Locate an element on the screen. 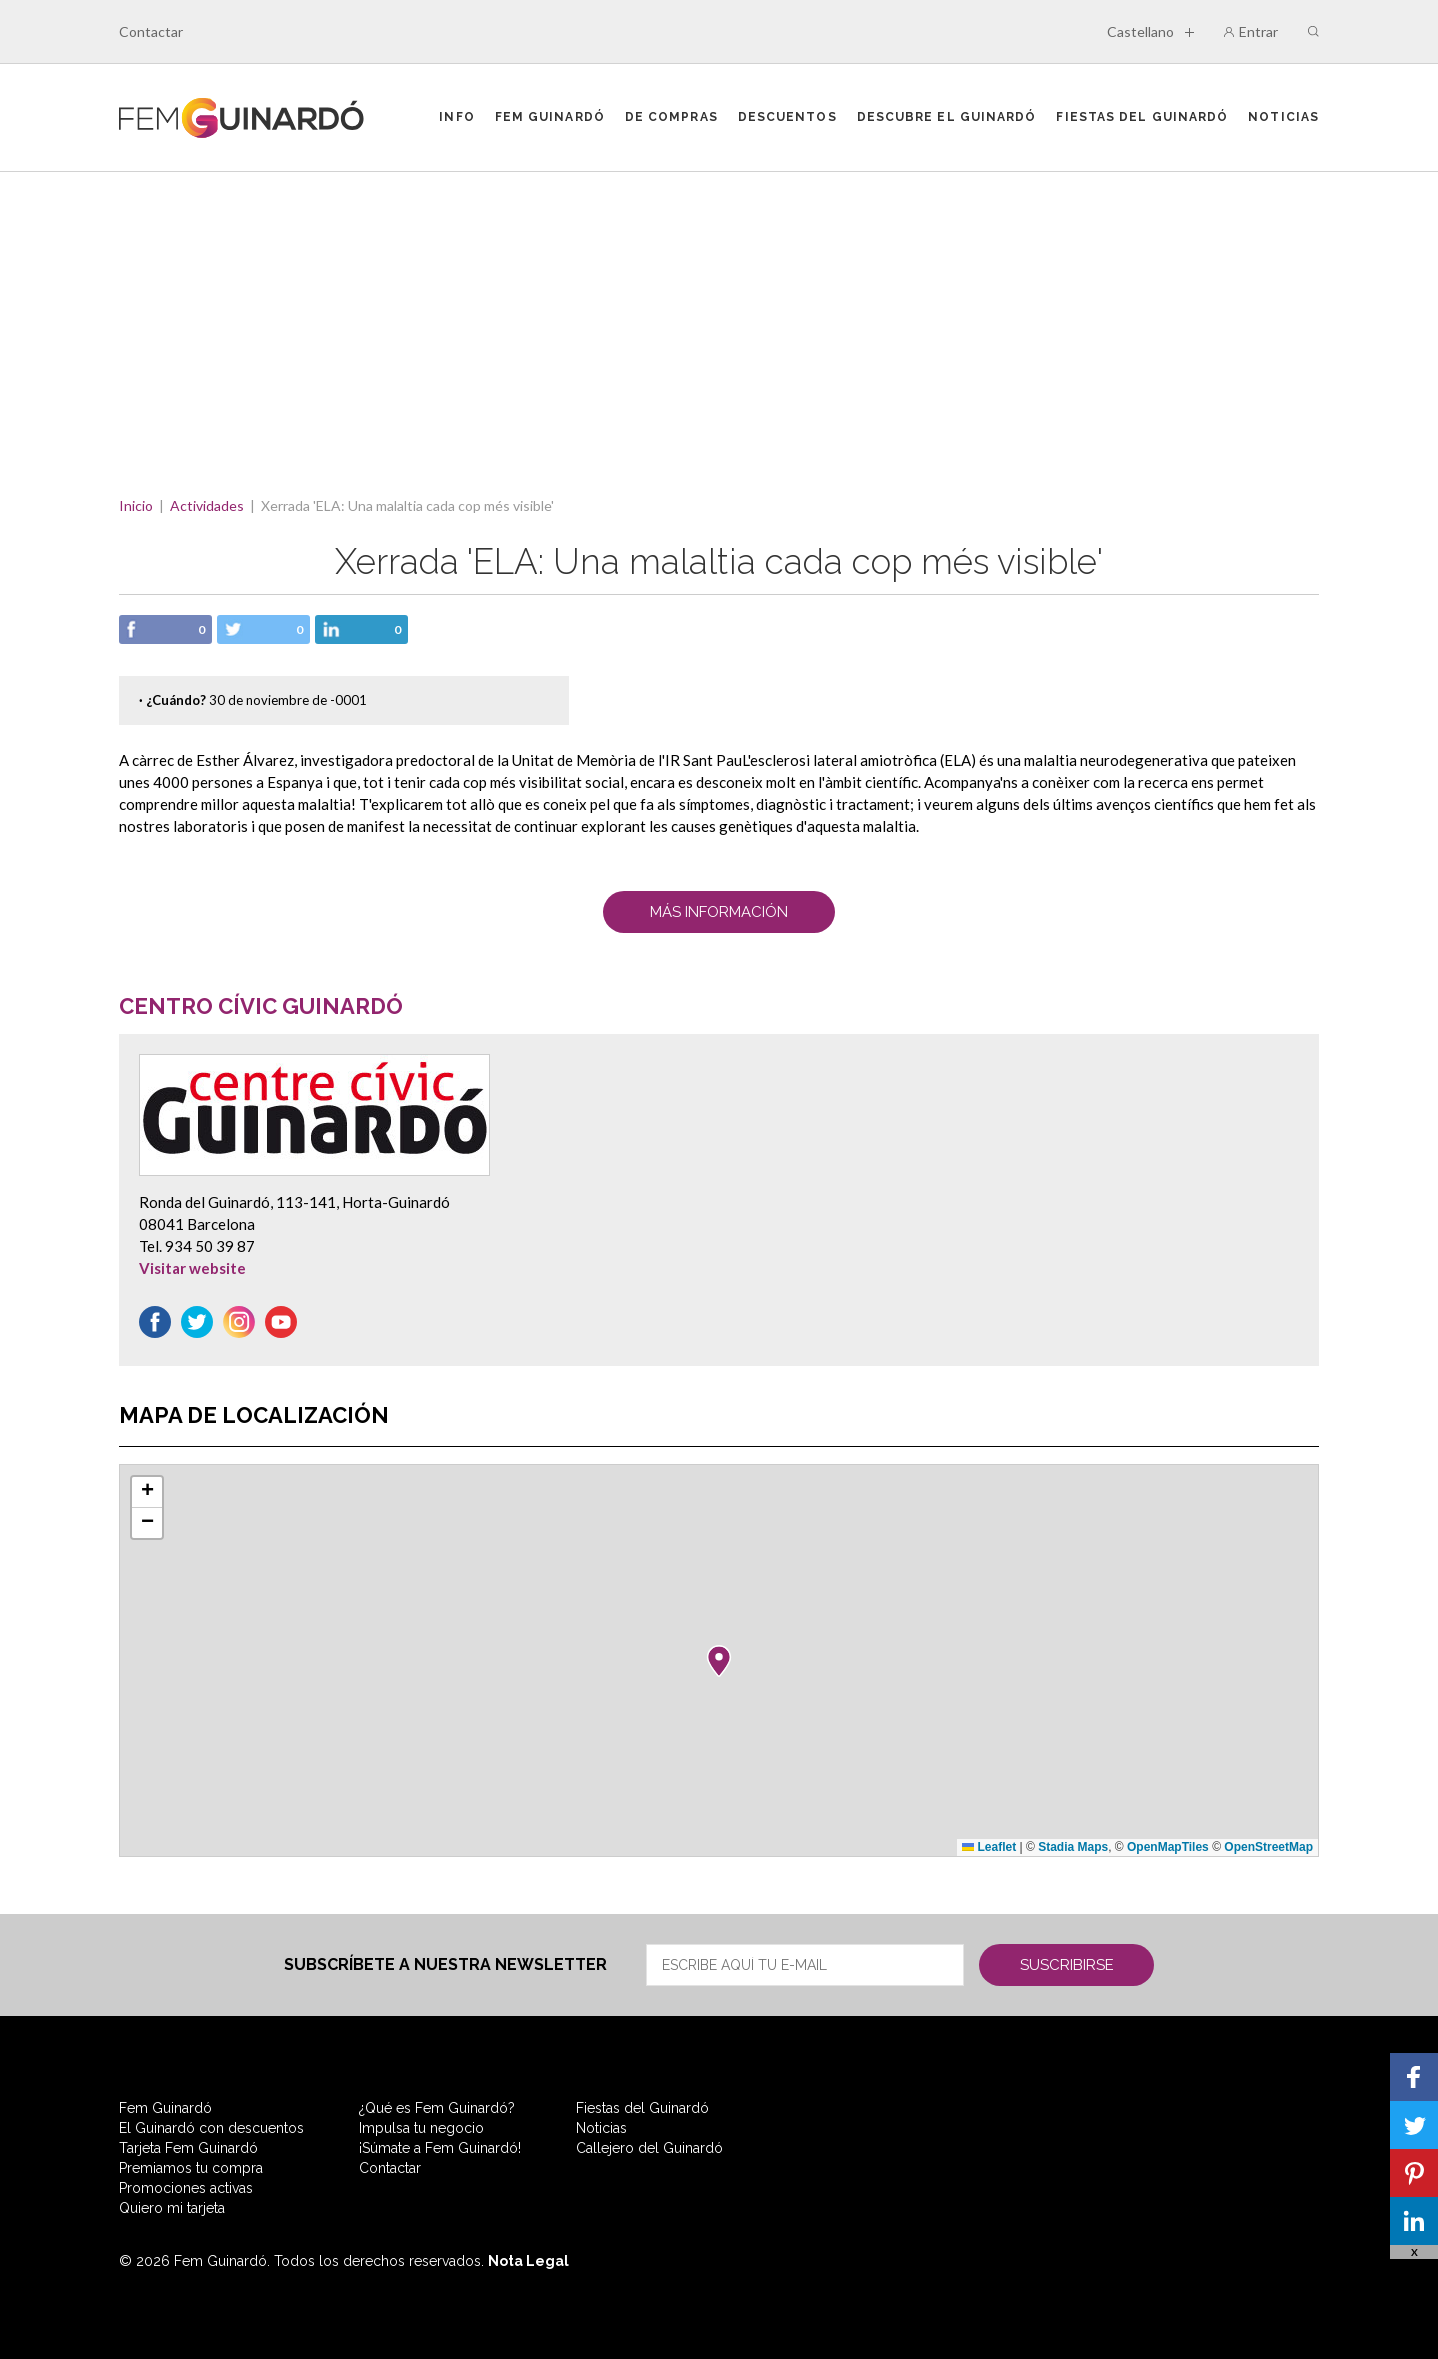  Noticias is located at coordinates (1283, 117).